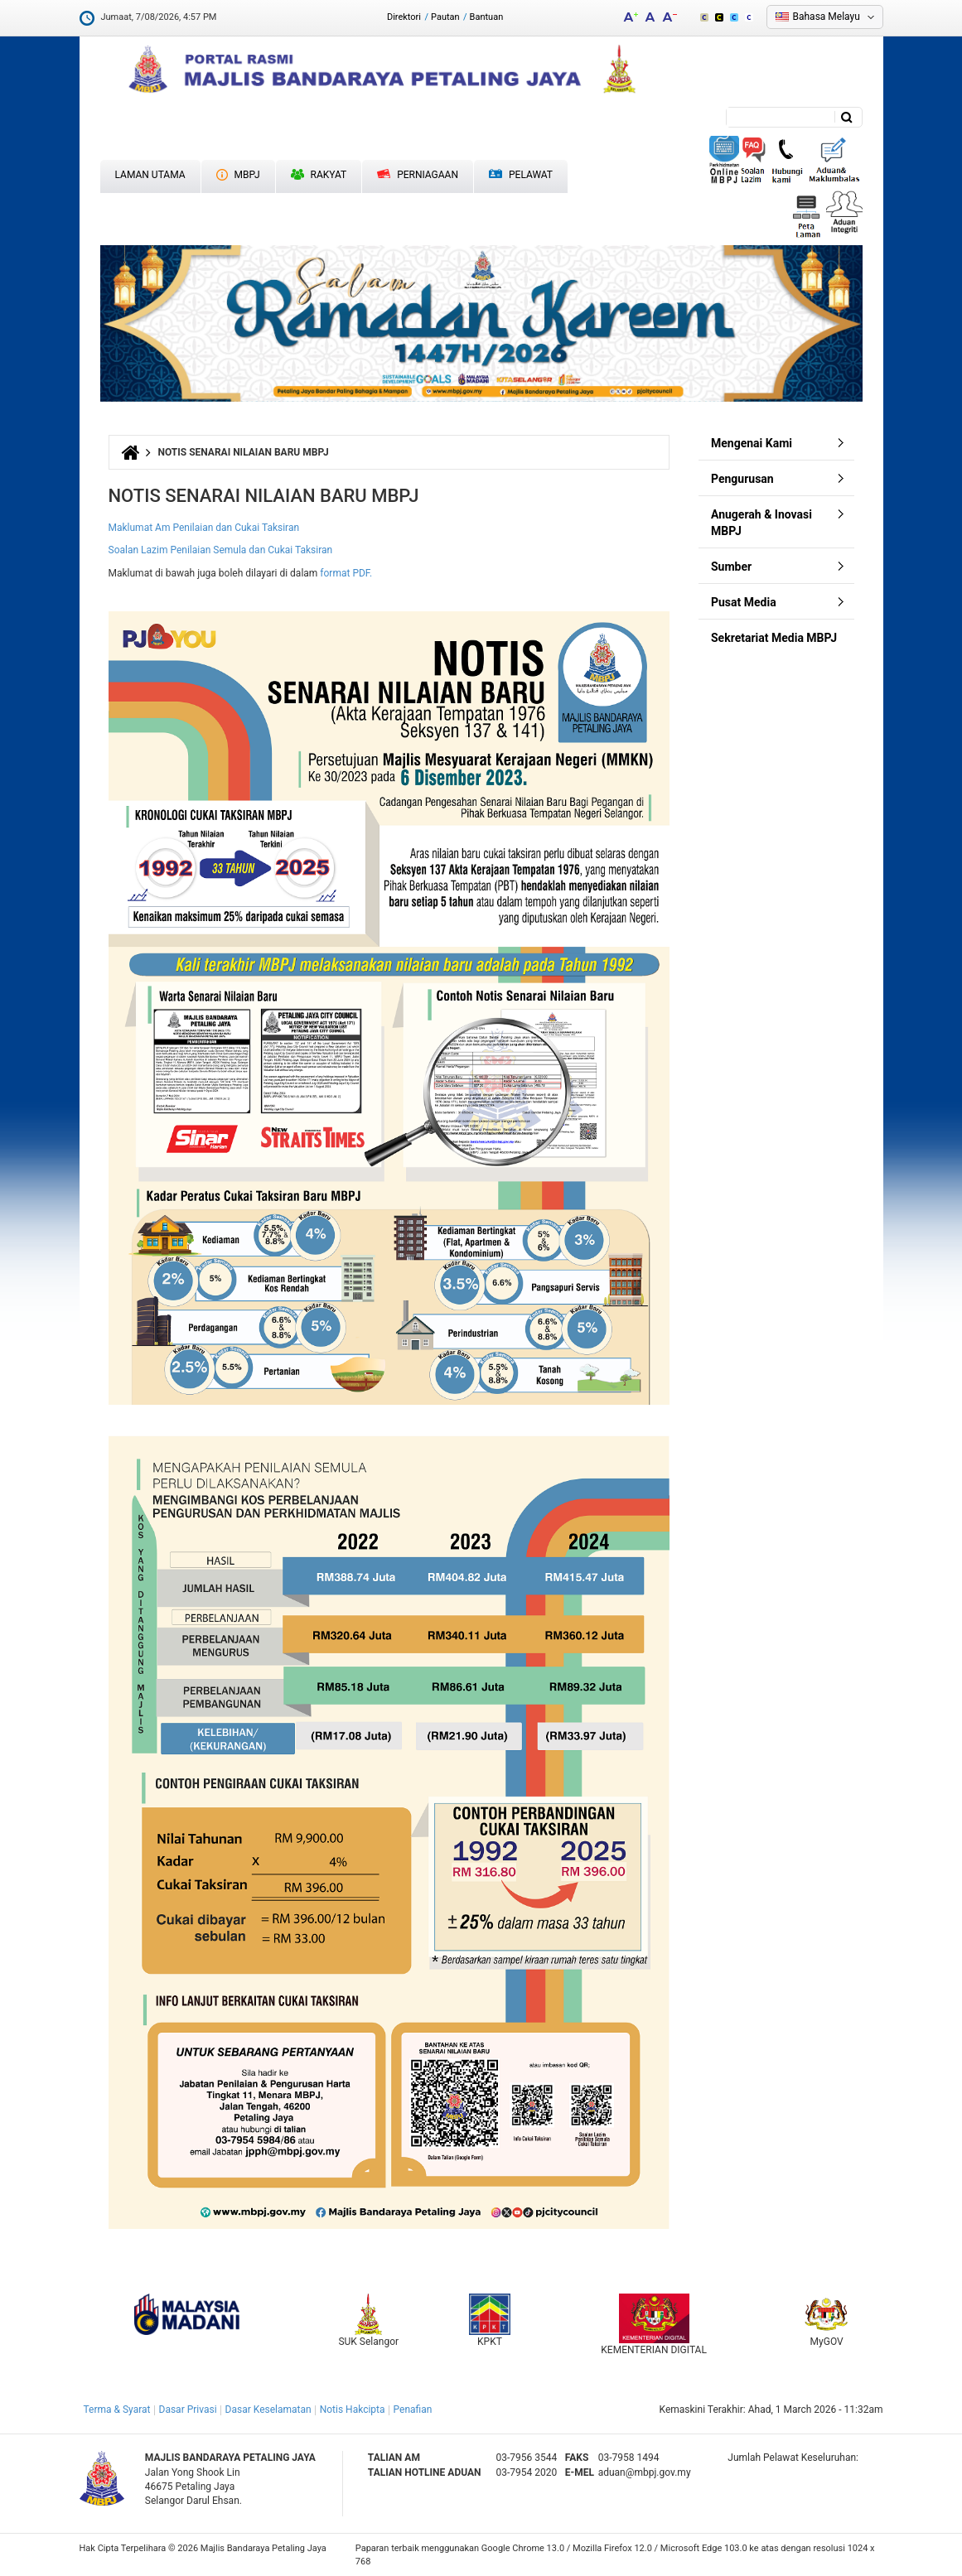 The image size is (962, 2576). I want to click on Notis Hakcipta, so click(352, 2409).